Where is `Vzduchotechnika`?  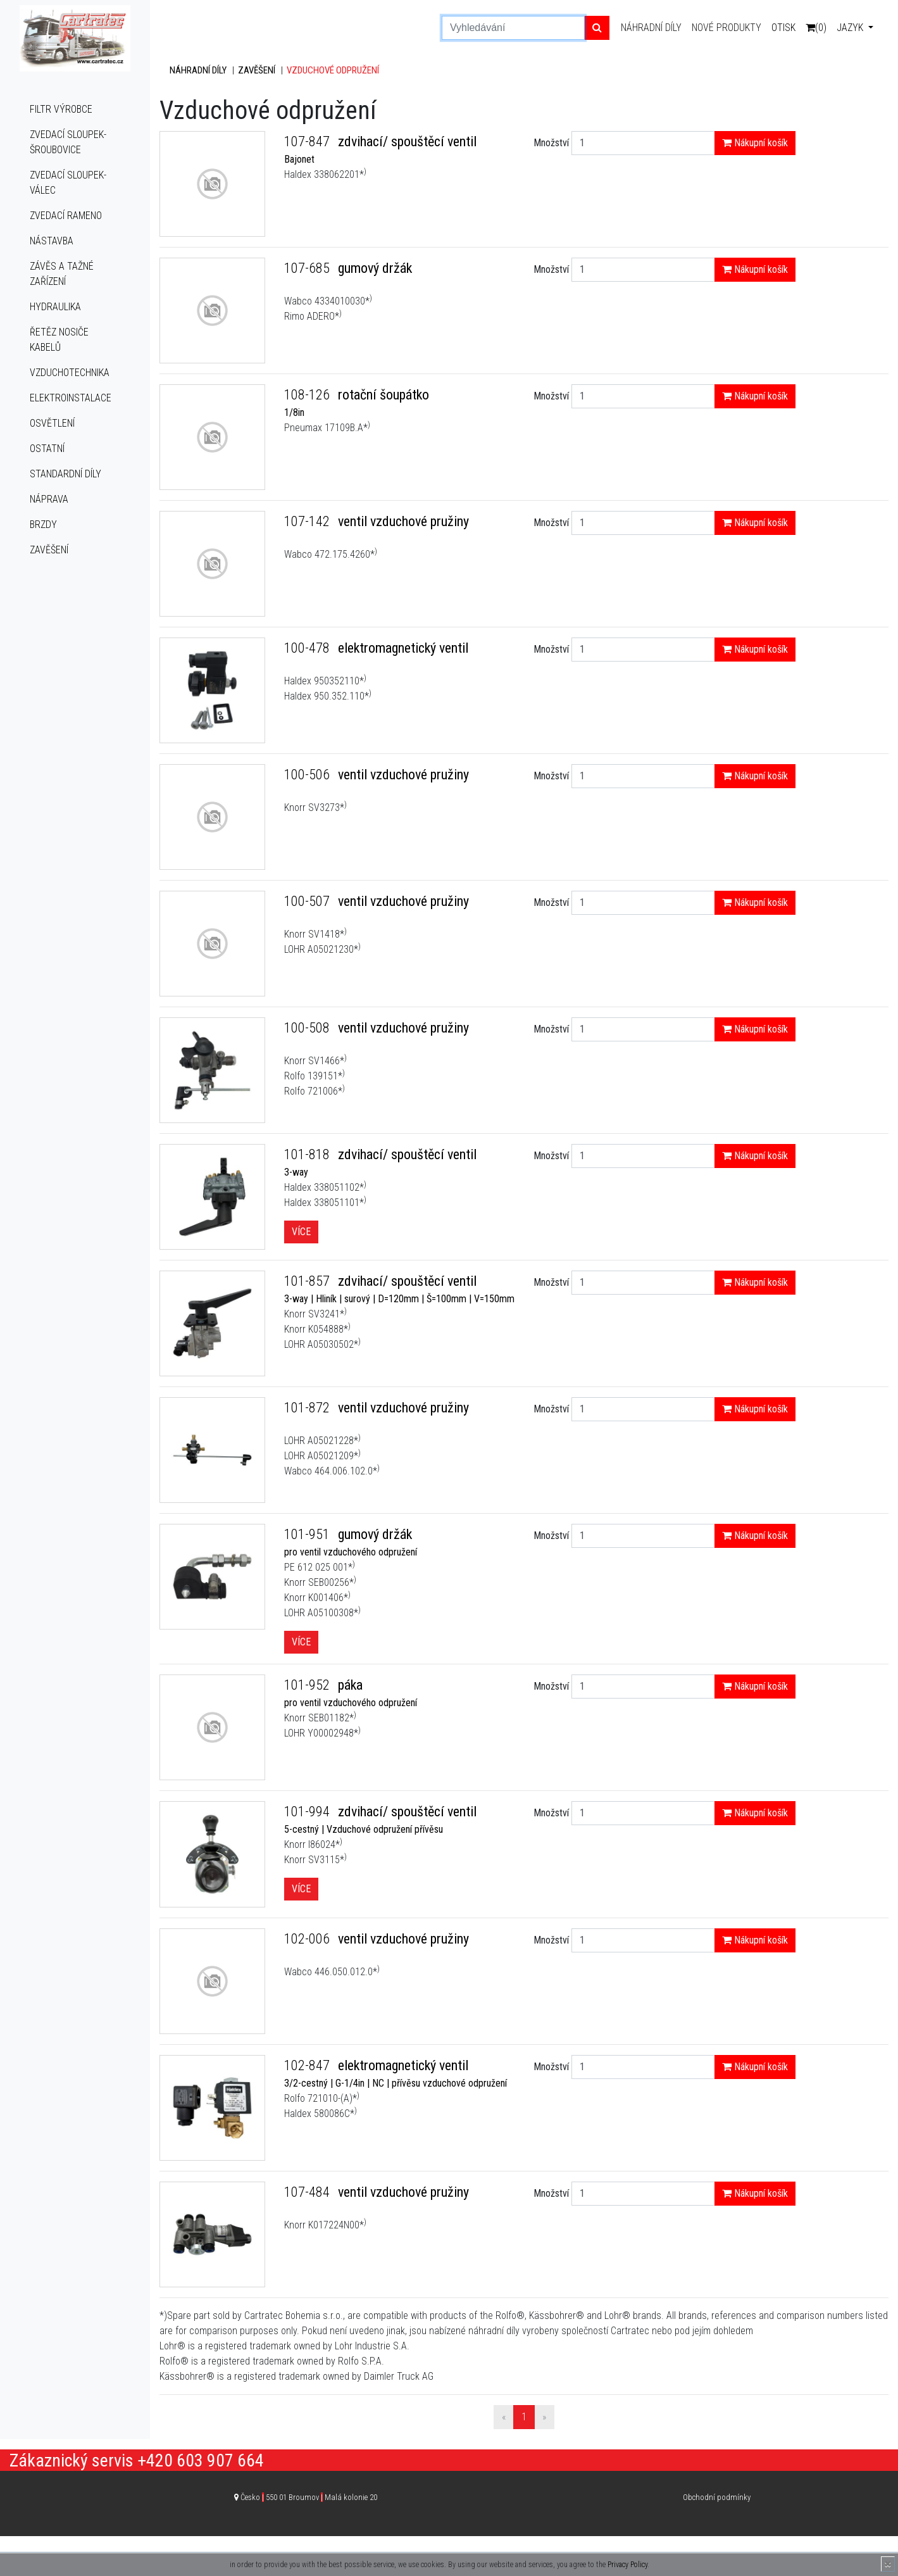
Vzduchotechnika is located at coordinates (69, 373).